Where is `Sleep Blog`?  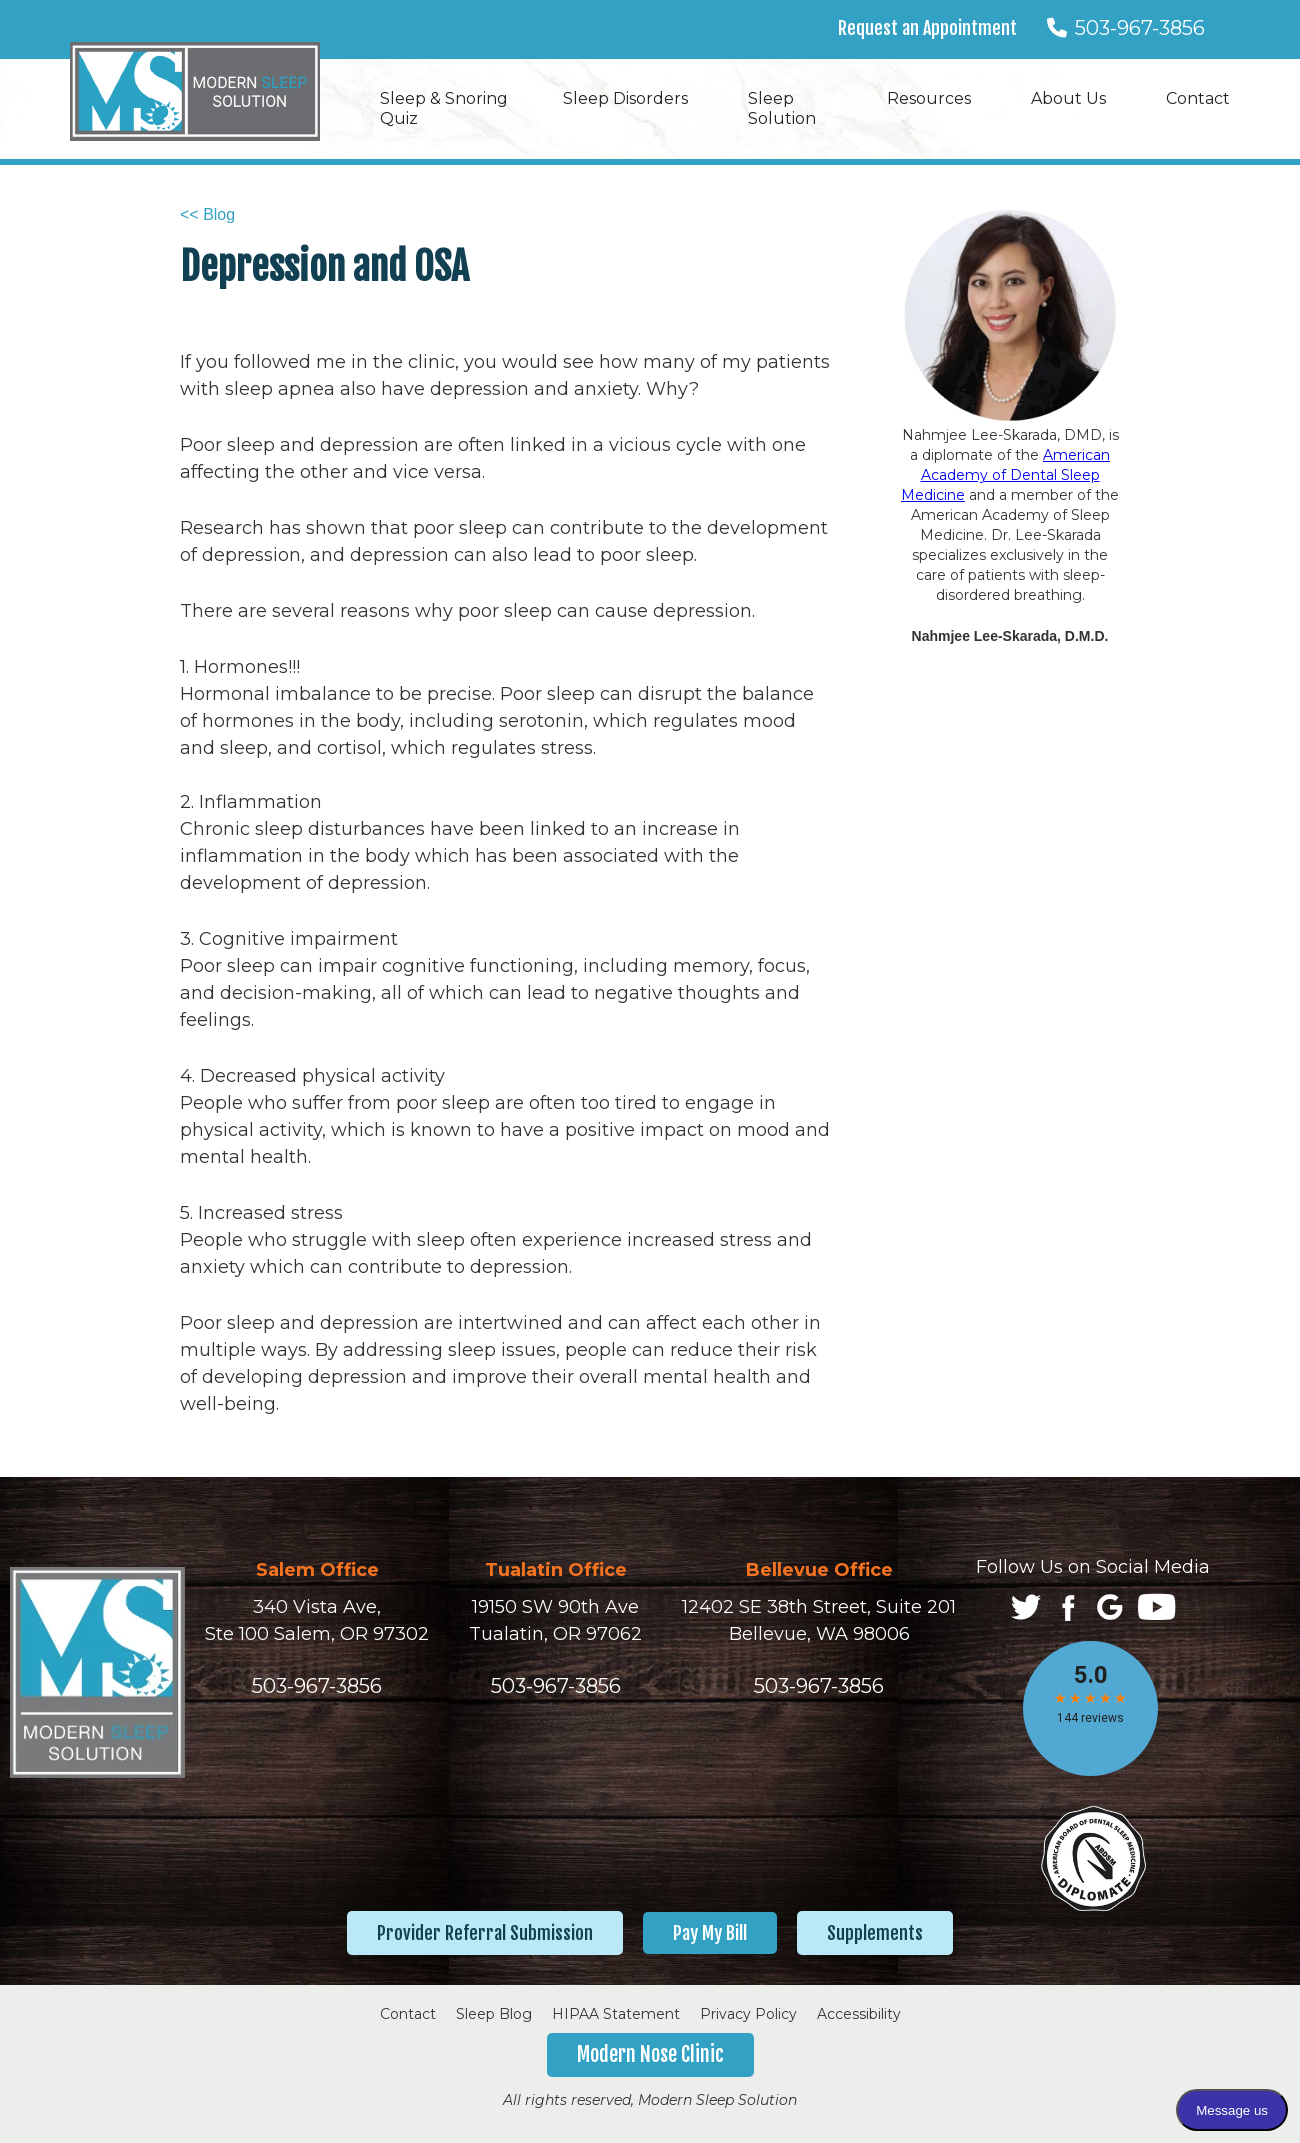
Sleep Blog is located at coordinates (494, 2014).